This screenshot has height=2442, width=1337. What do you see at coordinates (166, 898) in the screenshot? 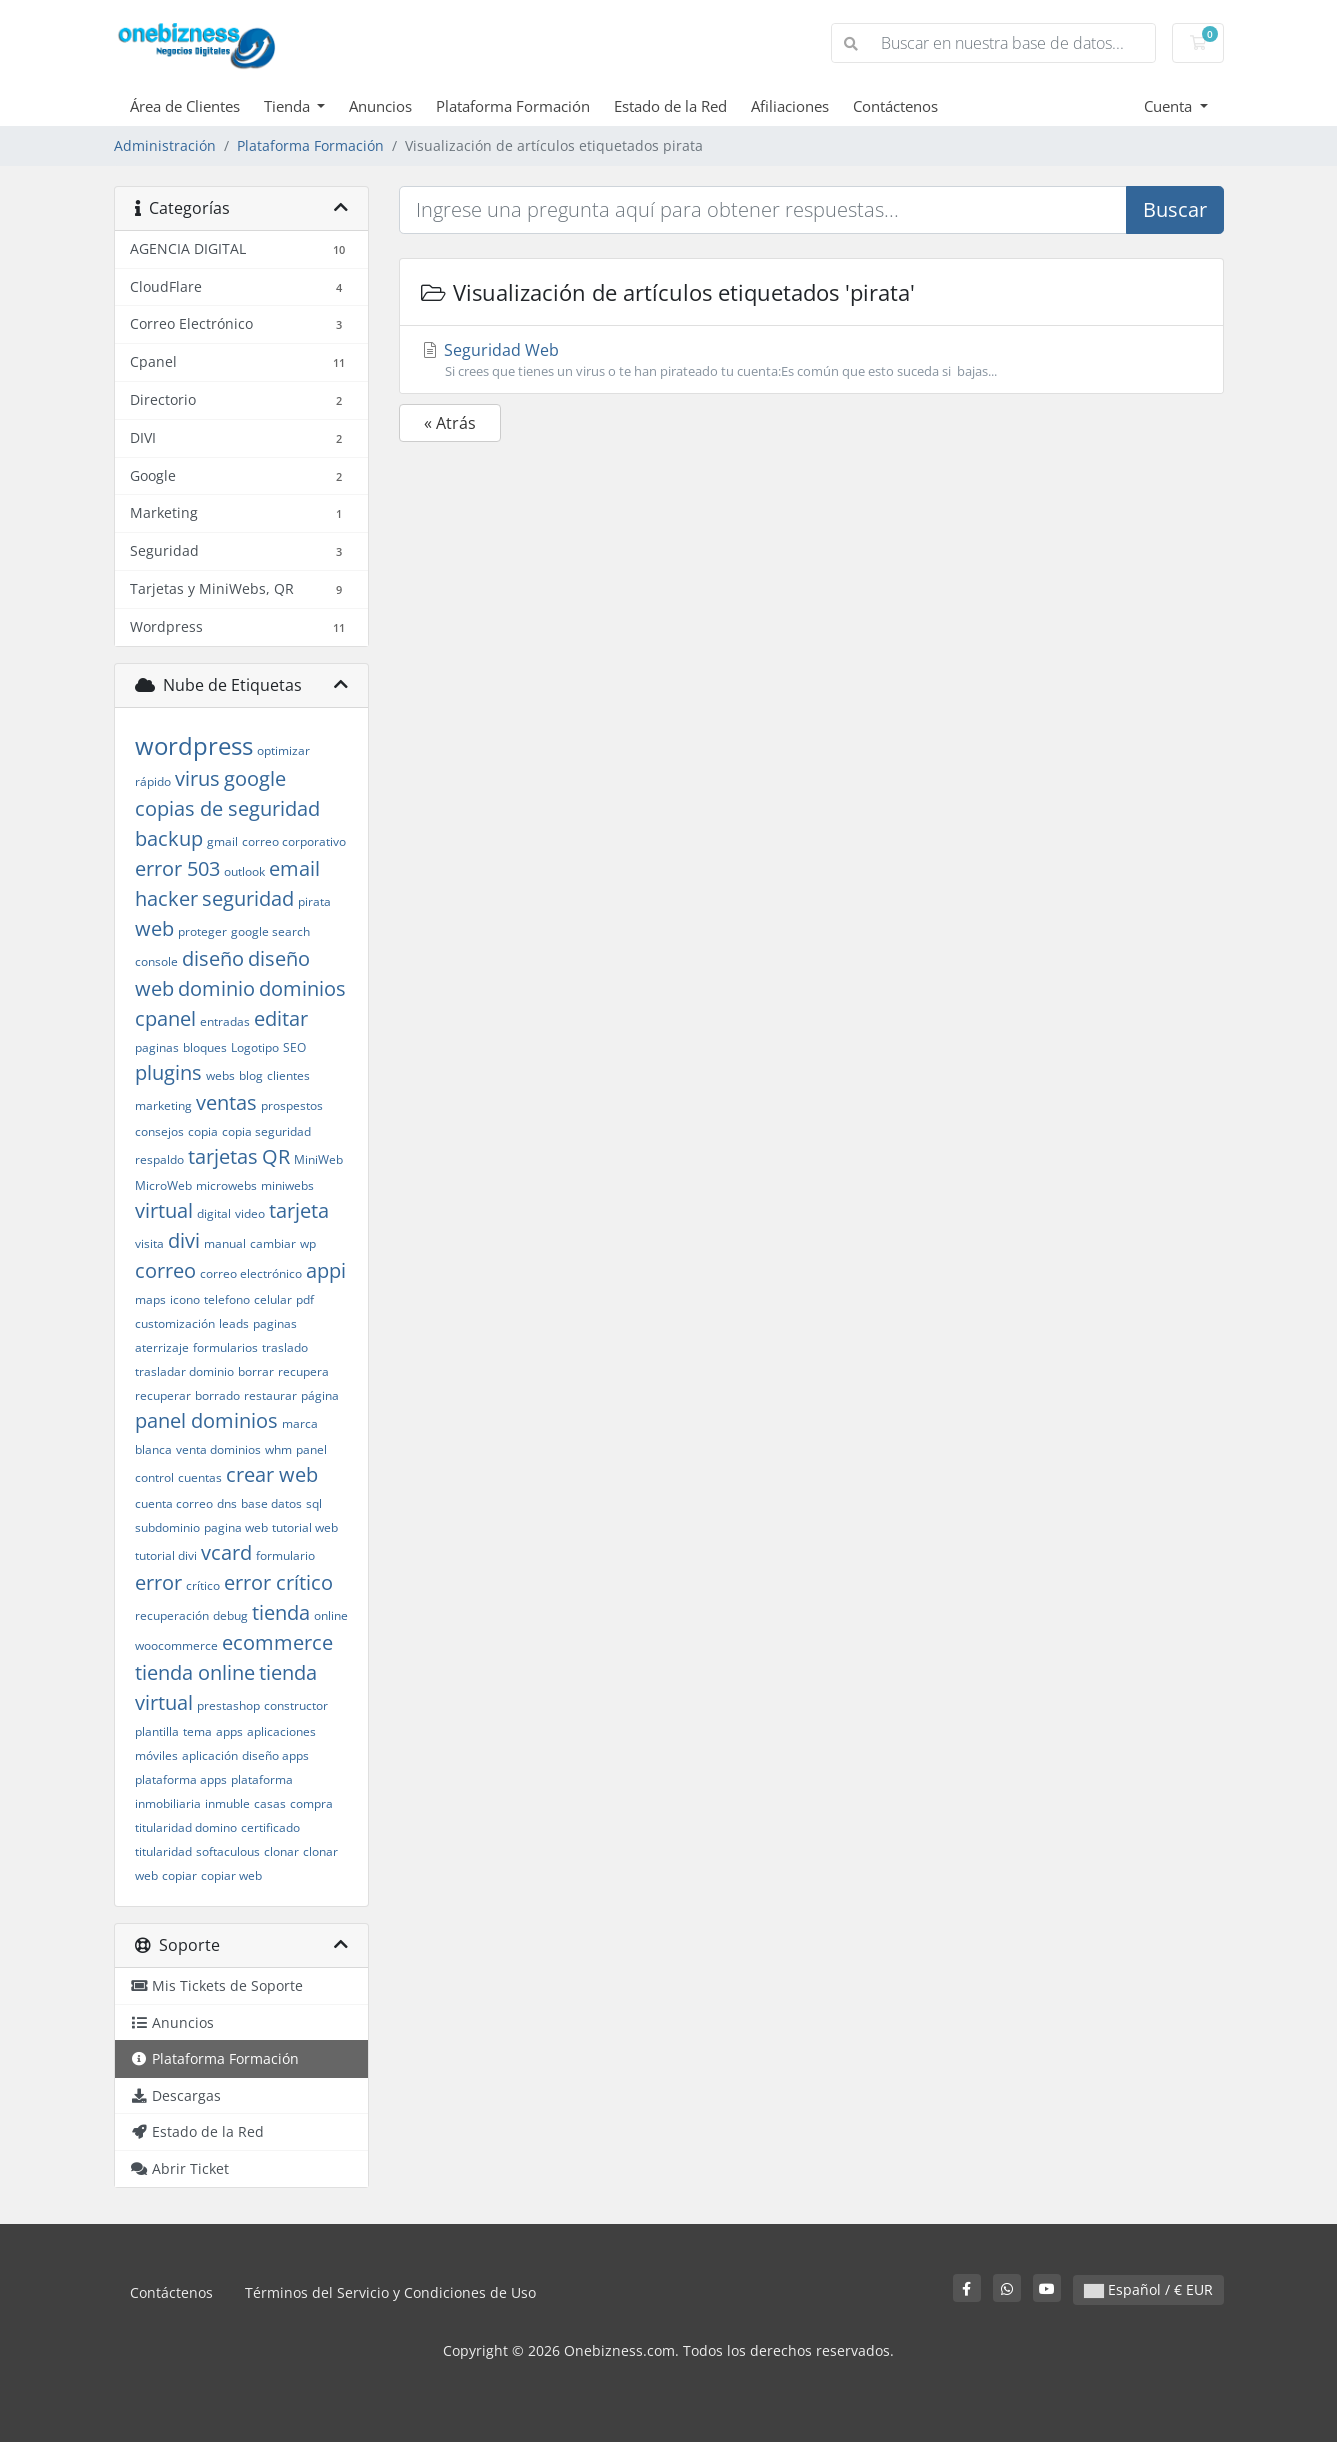
I see `hacker` at bounding box center [166, 898].